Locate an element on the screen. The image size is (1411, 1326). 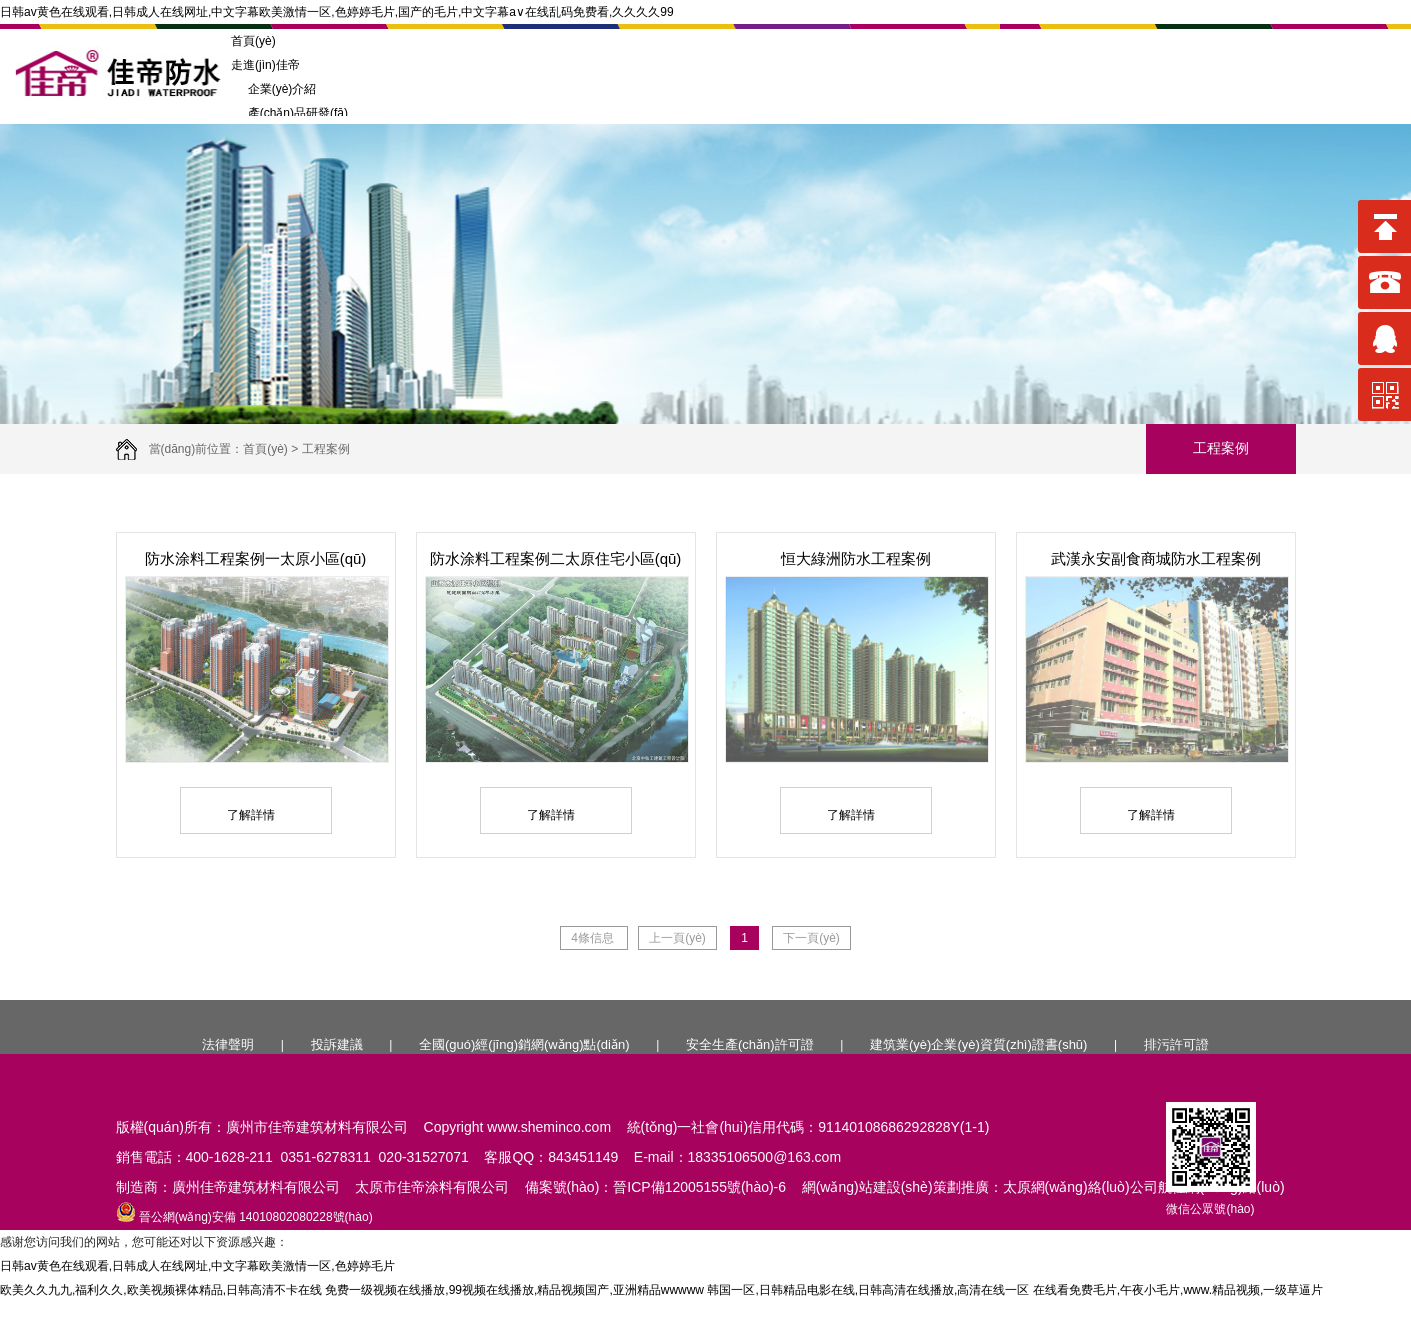
武漢永安副食商城防水工程案例 is located at coordinates (1156, 558).